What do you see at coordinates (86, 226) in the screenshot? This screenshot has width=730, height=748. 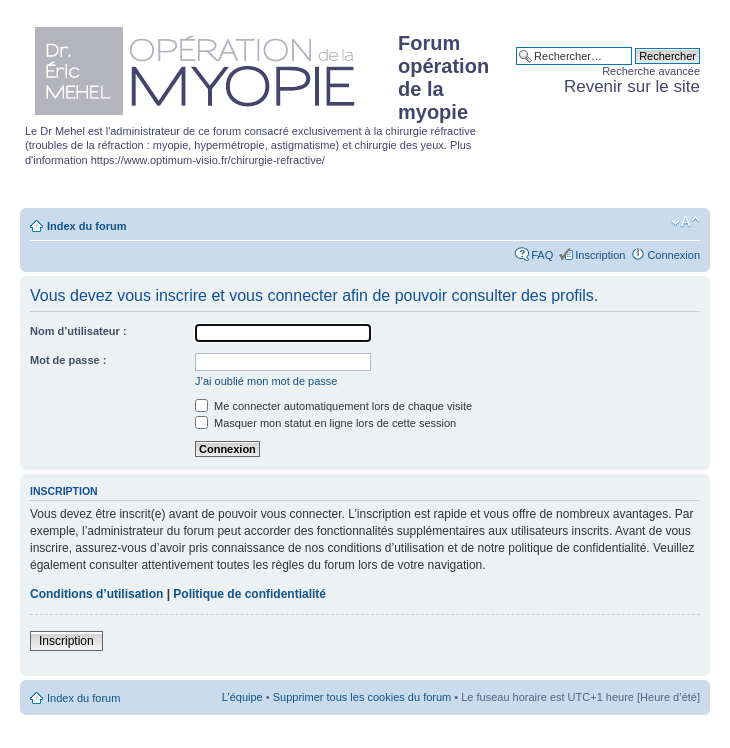 I see `Index du forum` at bounding box center [86, 226].